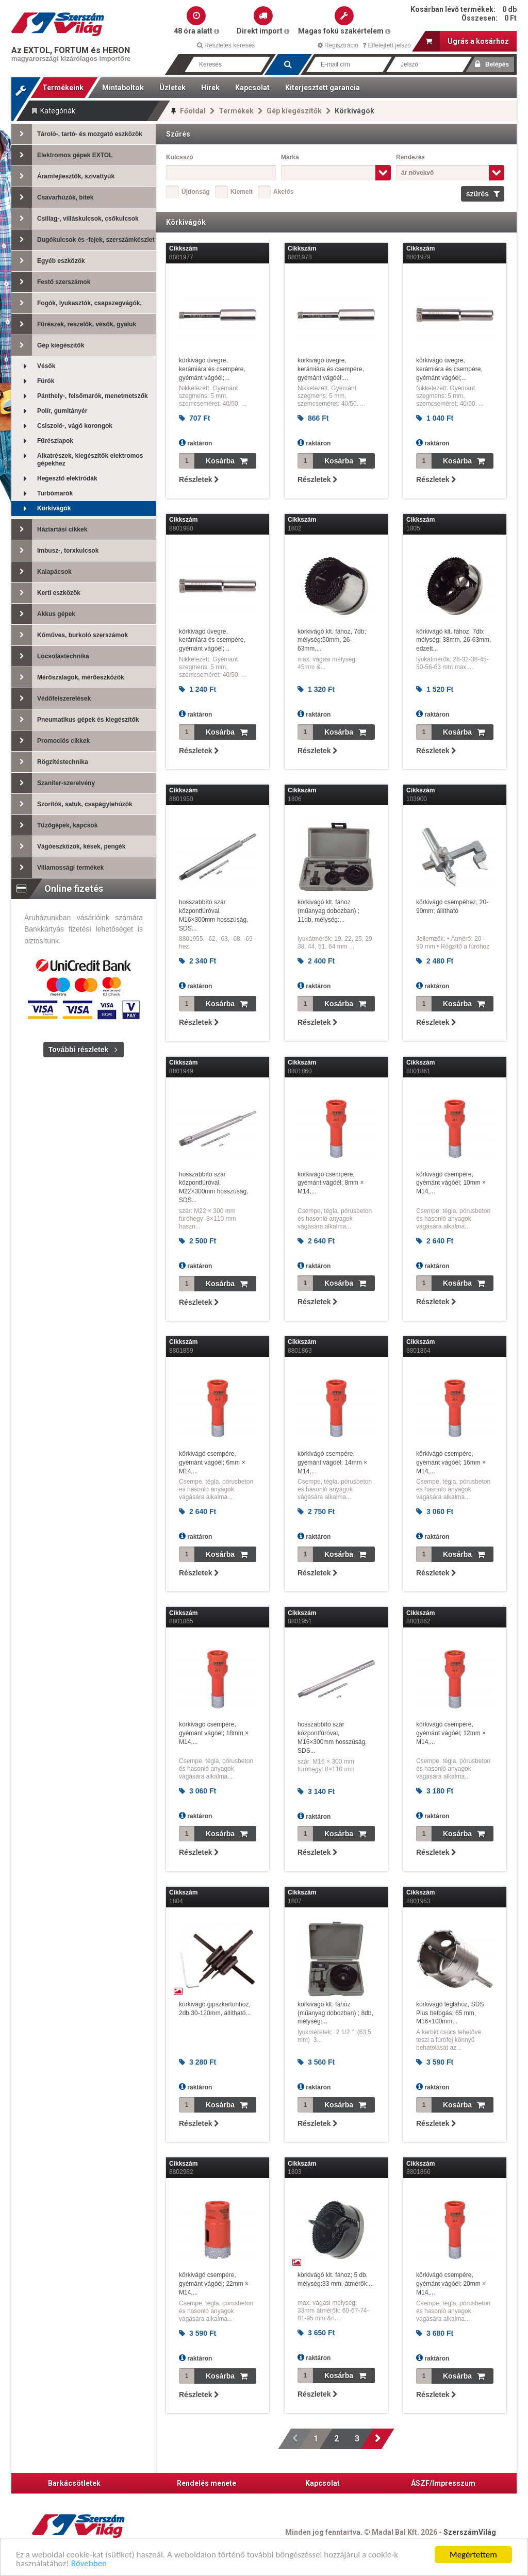 The width and height of the screenshot is (528, 2576). I want to click on Háztartási cikkek, so click(49, 529).